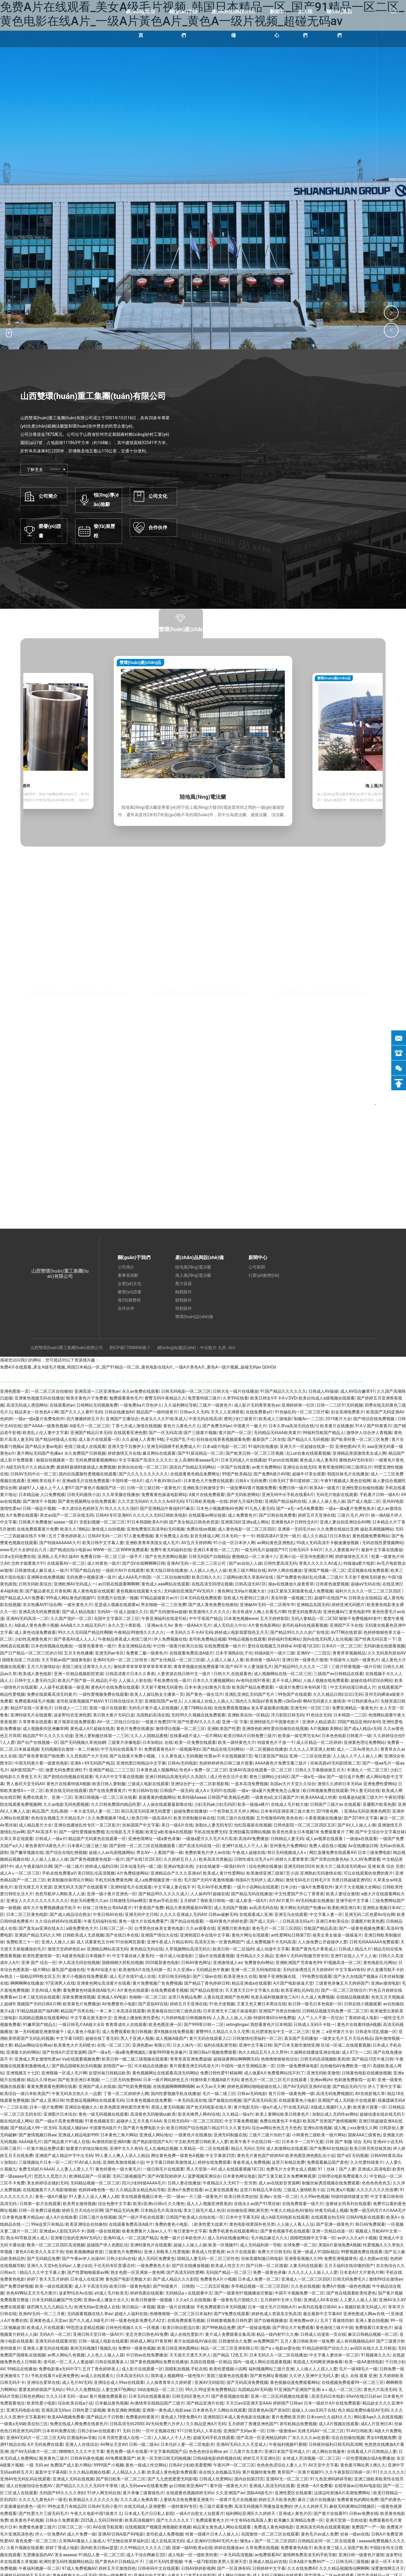  I want to click on 亚洲国产无码av第一区, so click(244, 2430).